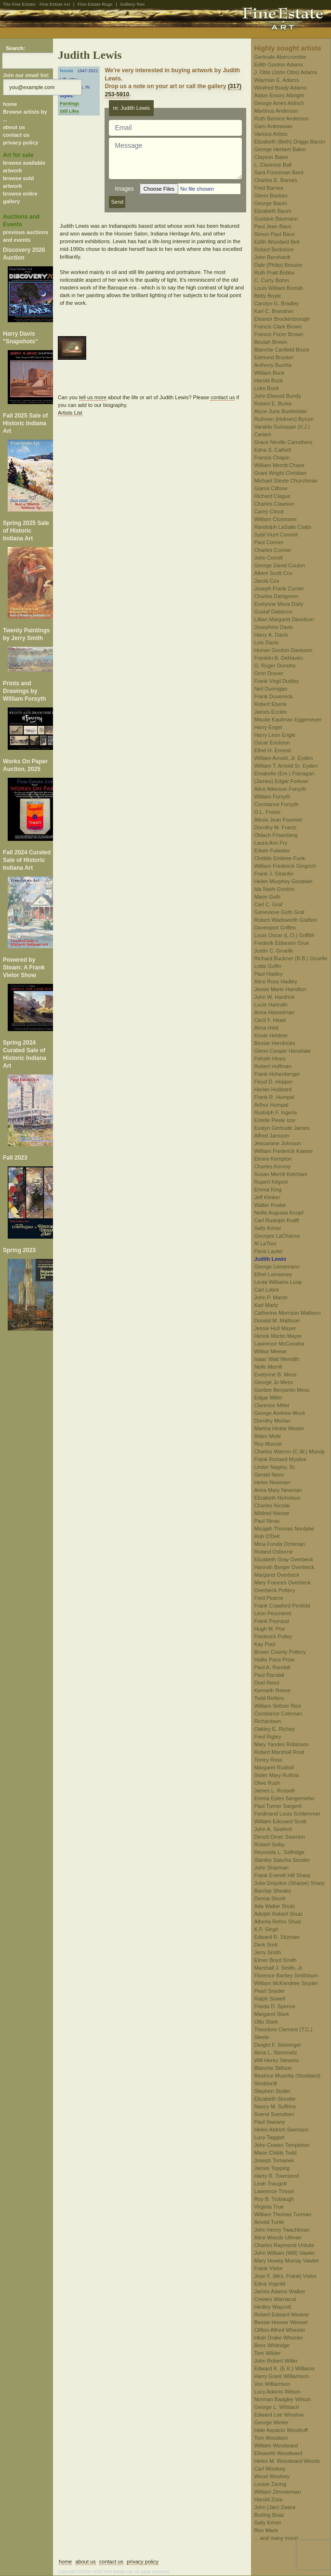 The width and height of the screenshot is (331, 2576). What do you see at coordinates (265, 1945) in the screenshot?
I see `Derk Smit` at bounding box center [265, 1945].